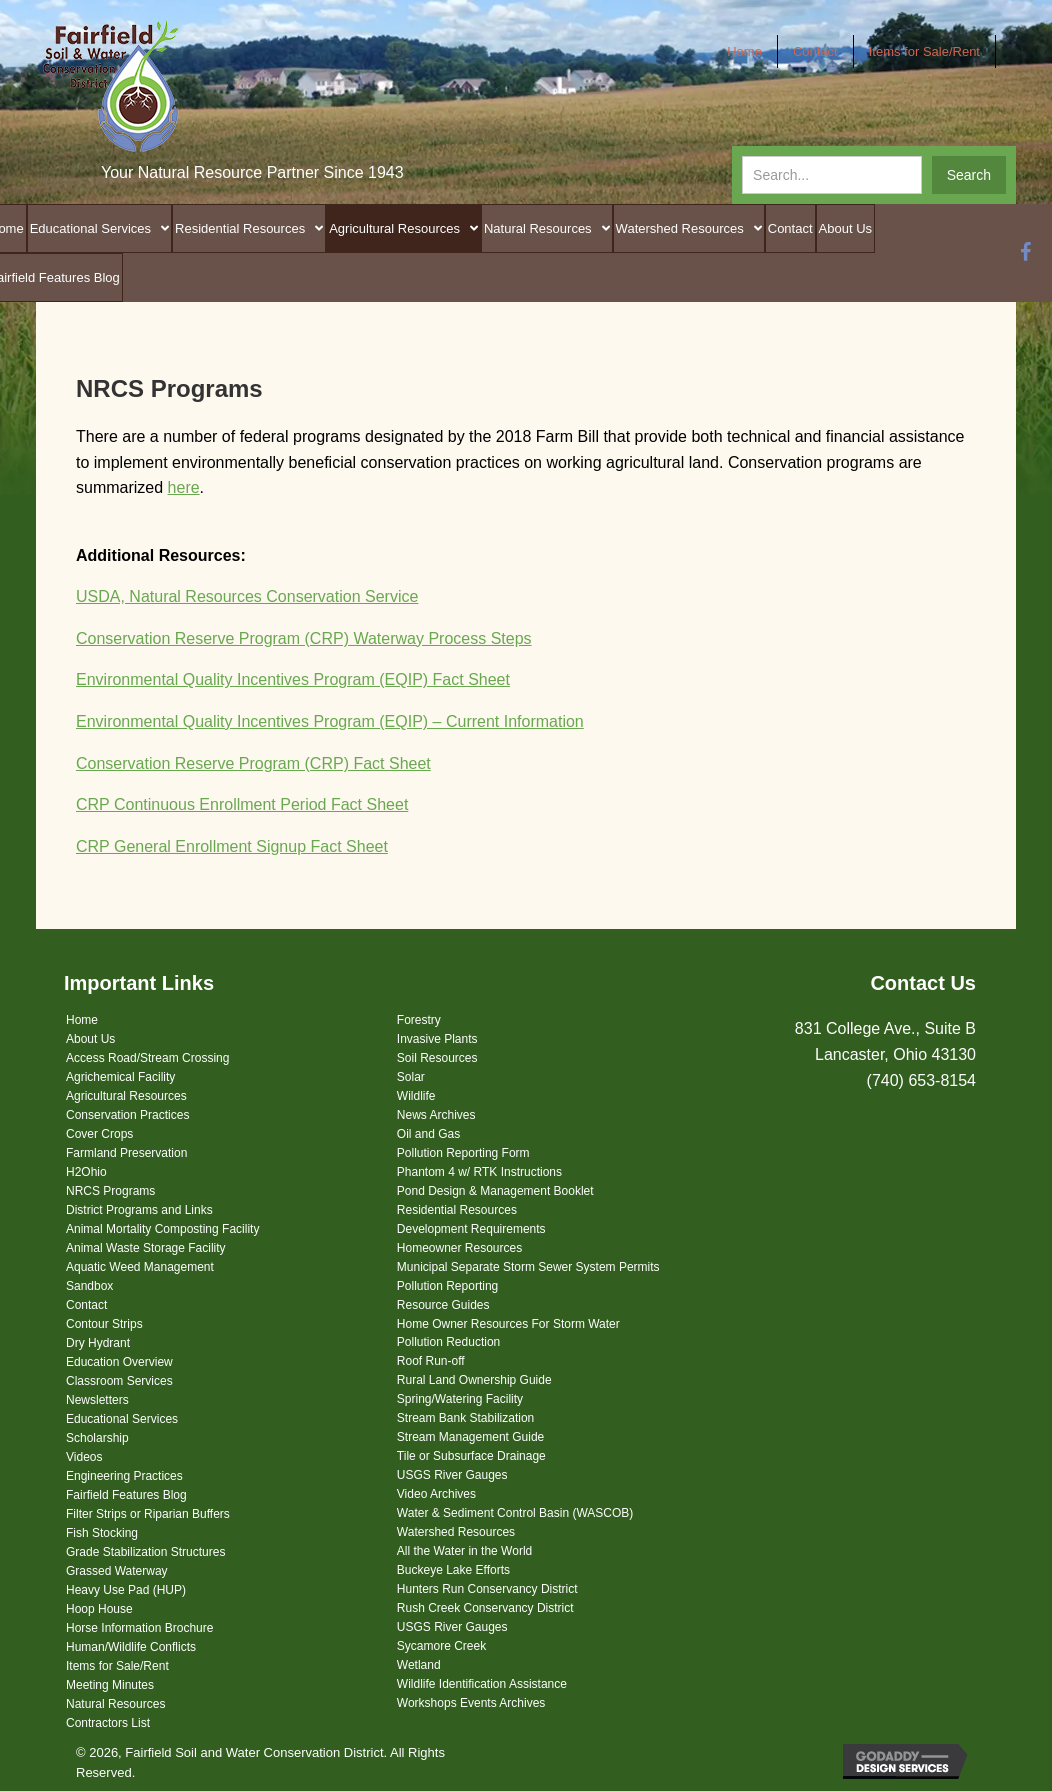 This screenshot has width=1052, height=1791. I want to click on Spring/Watering Facility, so click(460, 1399).